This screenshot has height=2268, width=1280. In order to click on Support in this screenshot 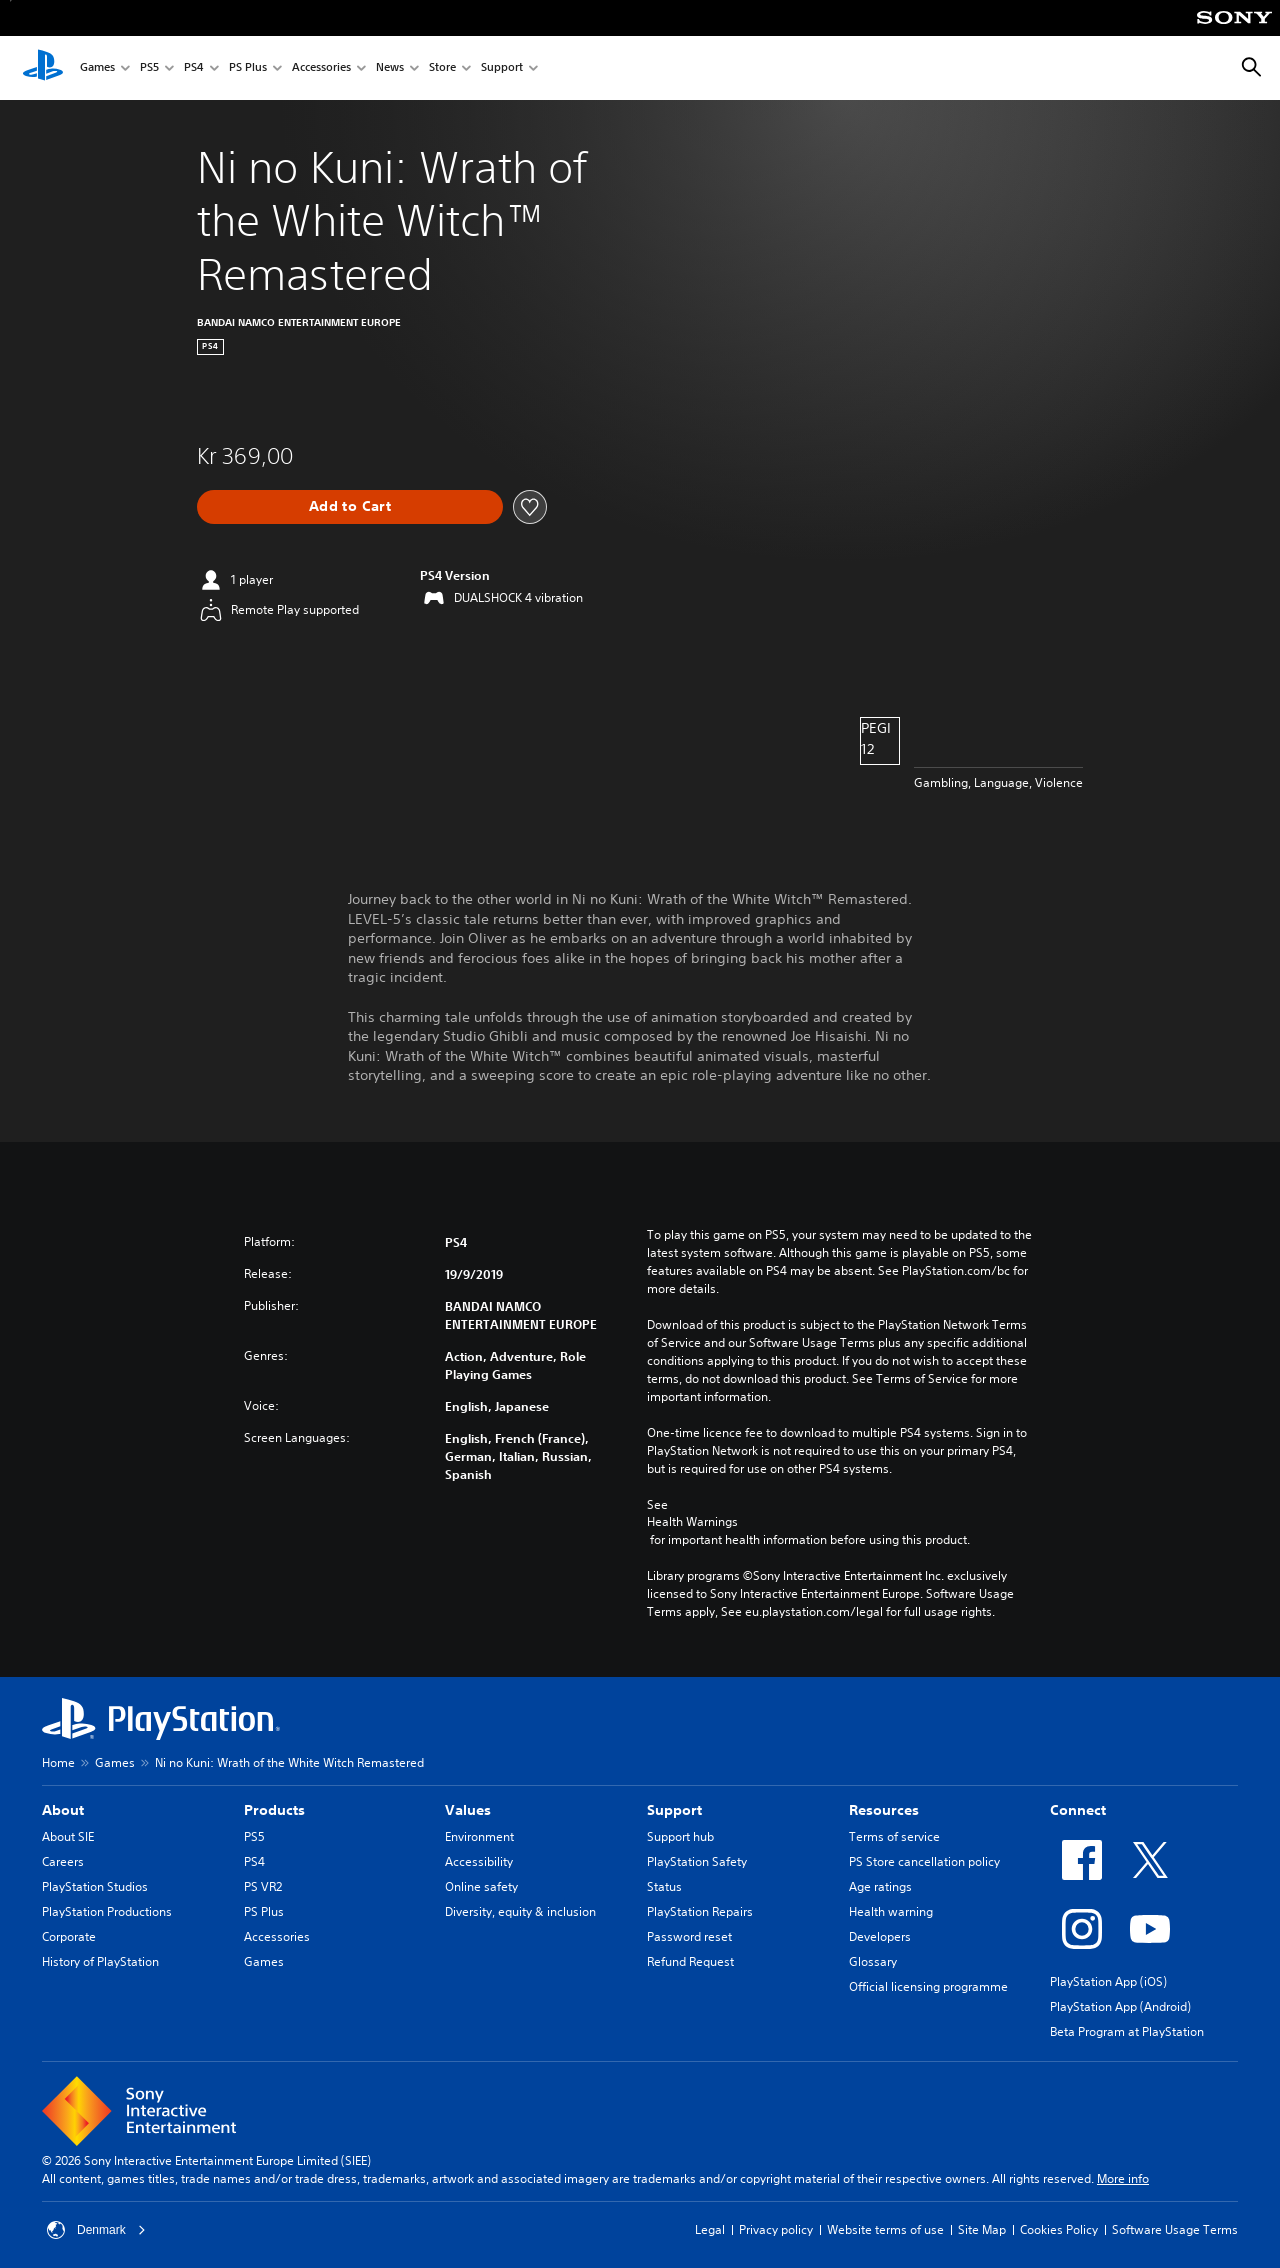, I will do `click(502, 68)`.